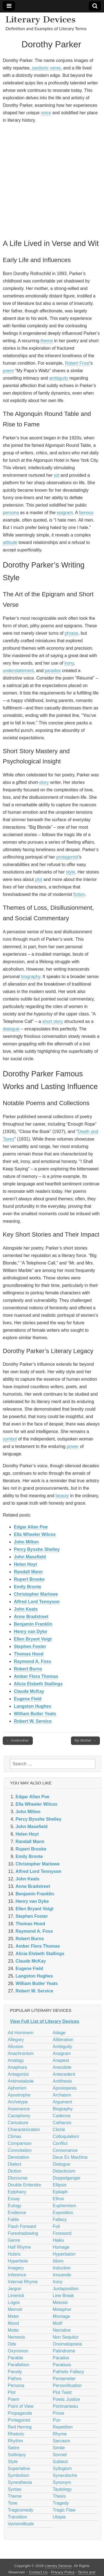  Describe the element at coordinates (28, 1669) in the screenshot. I see `Robert Burns` at that location.